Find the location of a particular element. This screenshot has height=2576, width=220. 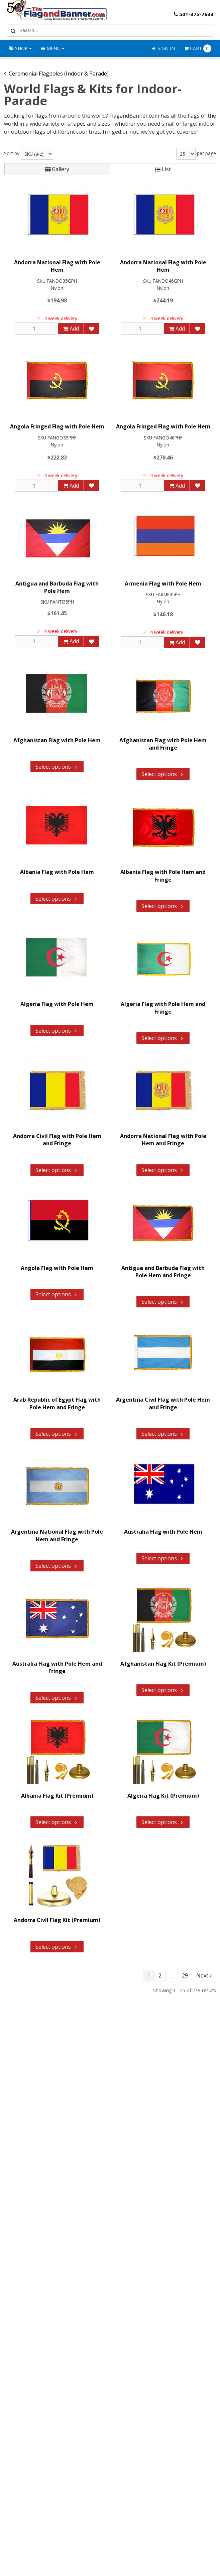

Afghanistan Flag with Pole Hem and Fringe is located at coordinates (163, 744).